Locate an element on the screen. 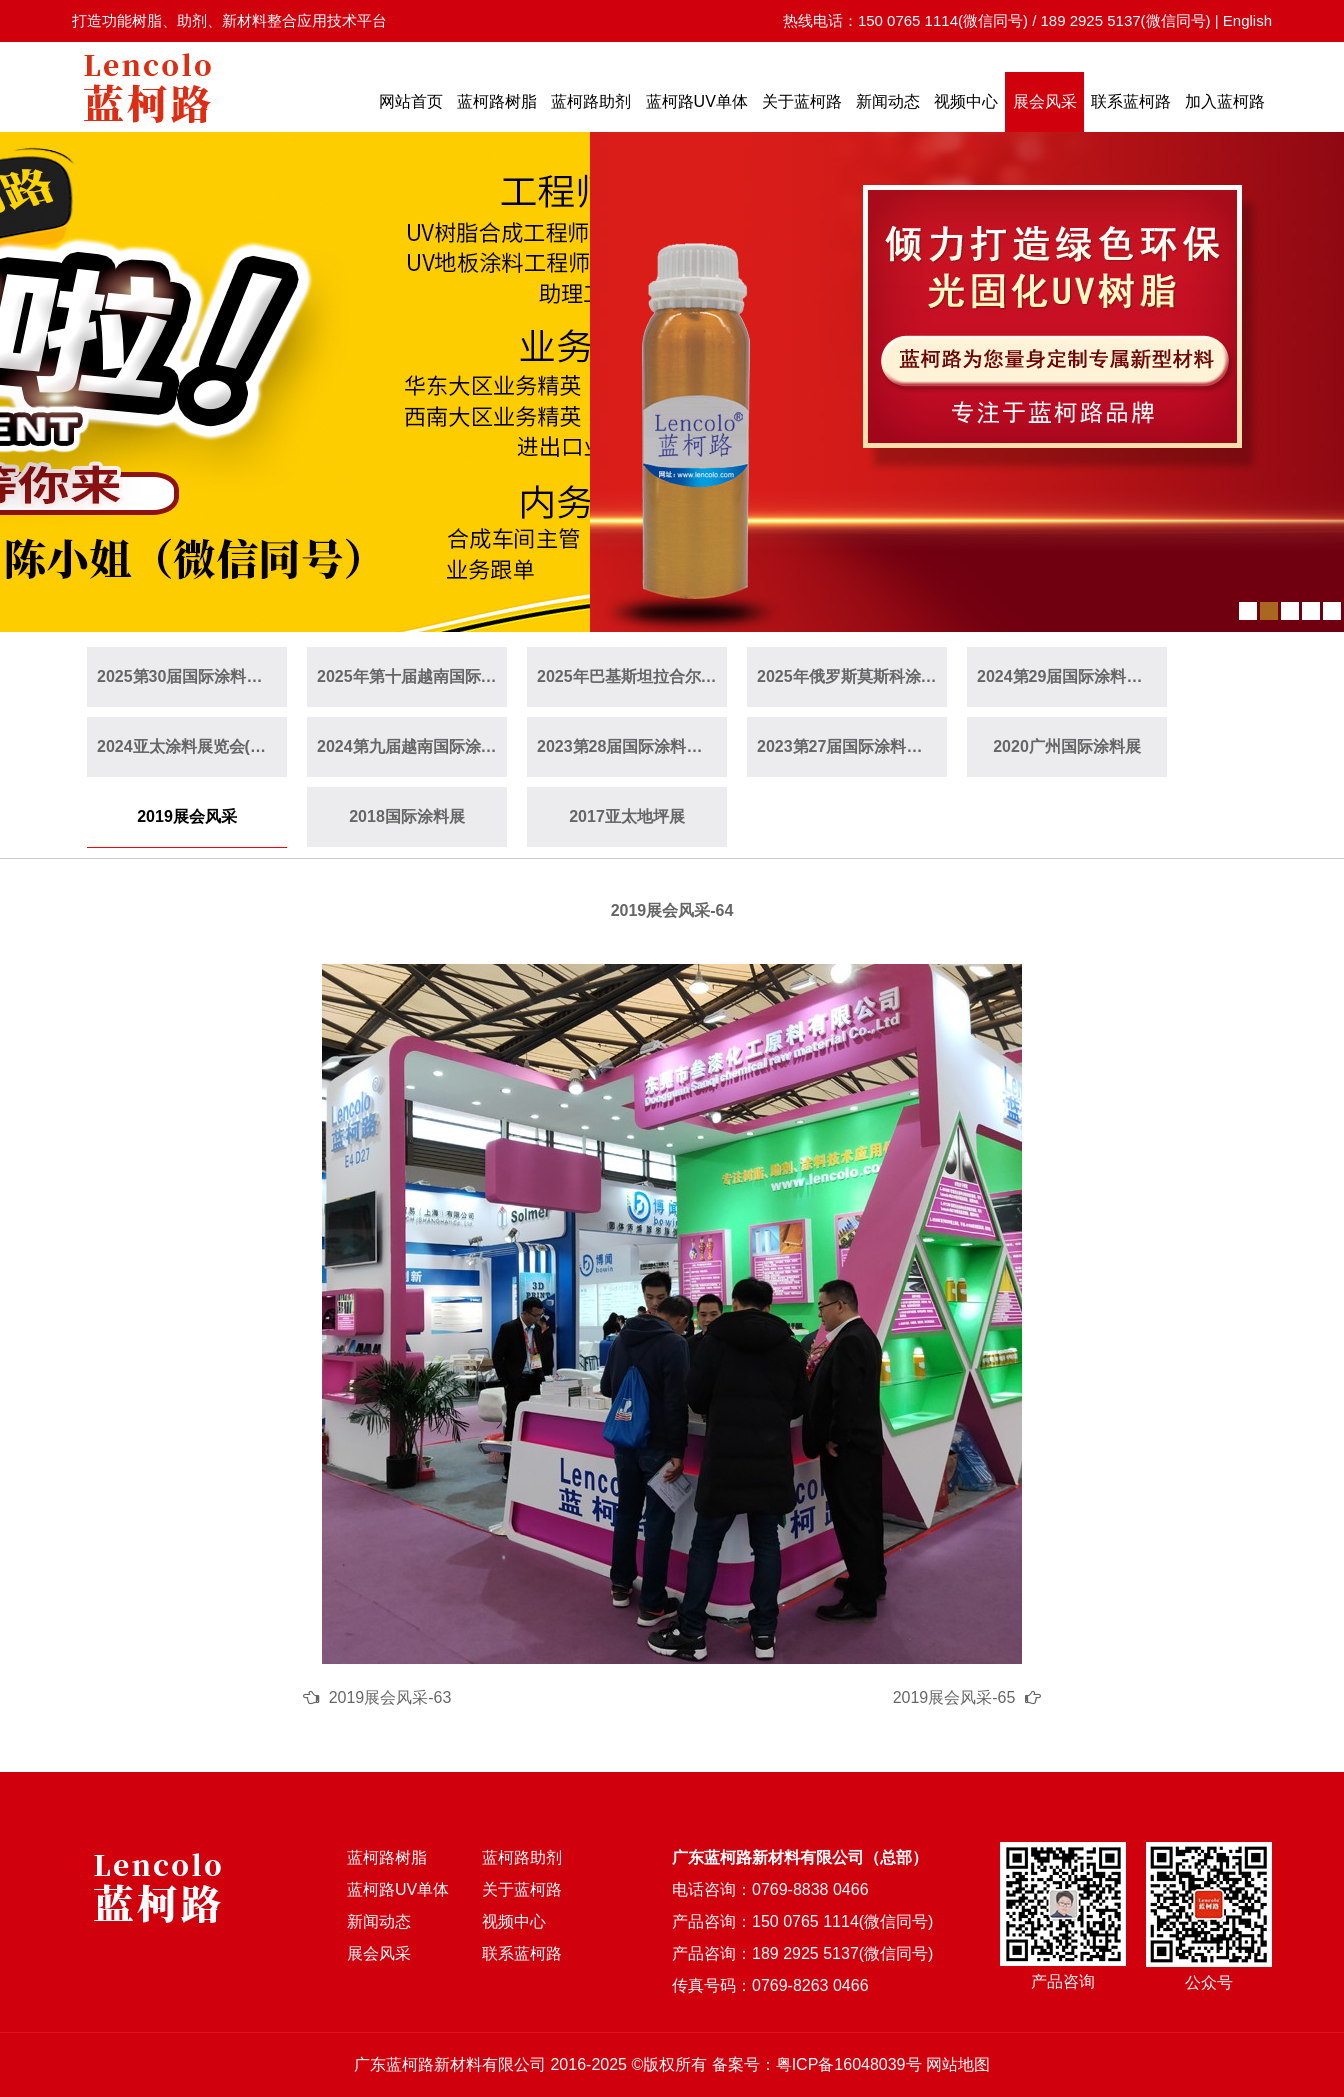 Image resolution: width=1344 pixels, height=2097 pixels. 新闻动态 is located at coordinates (888, 101).